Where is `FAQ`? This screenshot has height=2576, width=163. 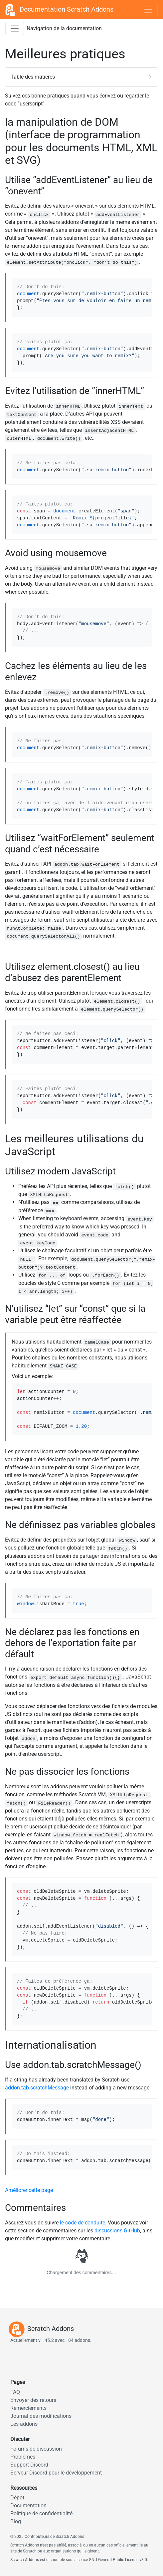 FAQ is located at coordinates (15, 2392).